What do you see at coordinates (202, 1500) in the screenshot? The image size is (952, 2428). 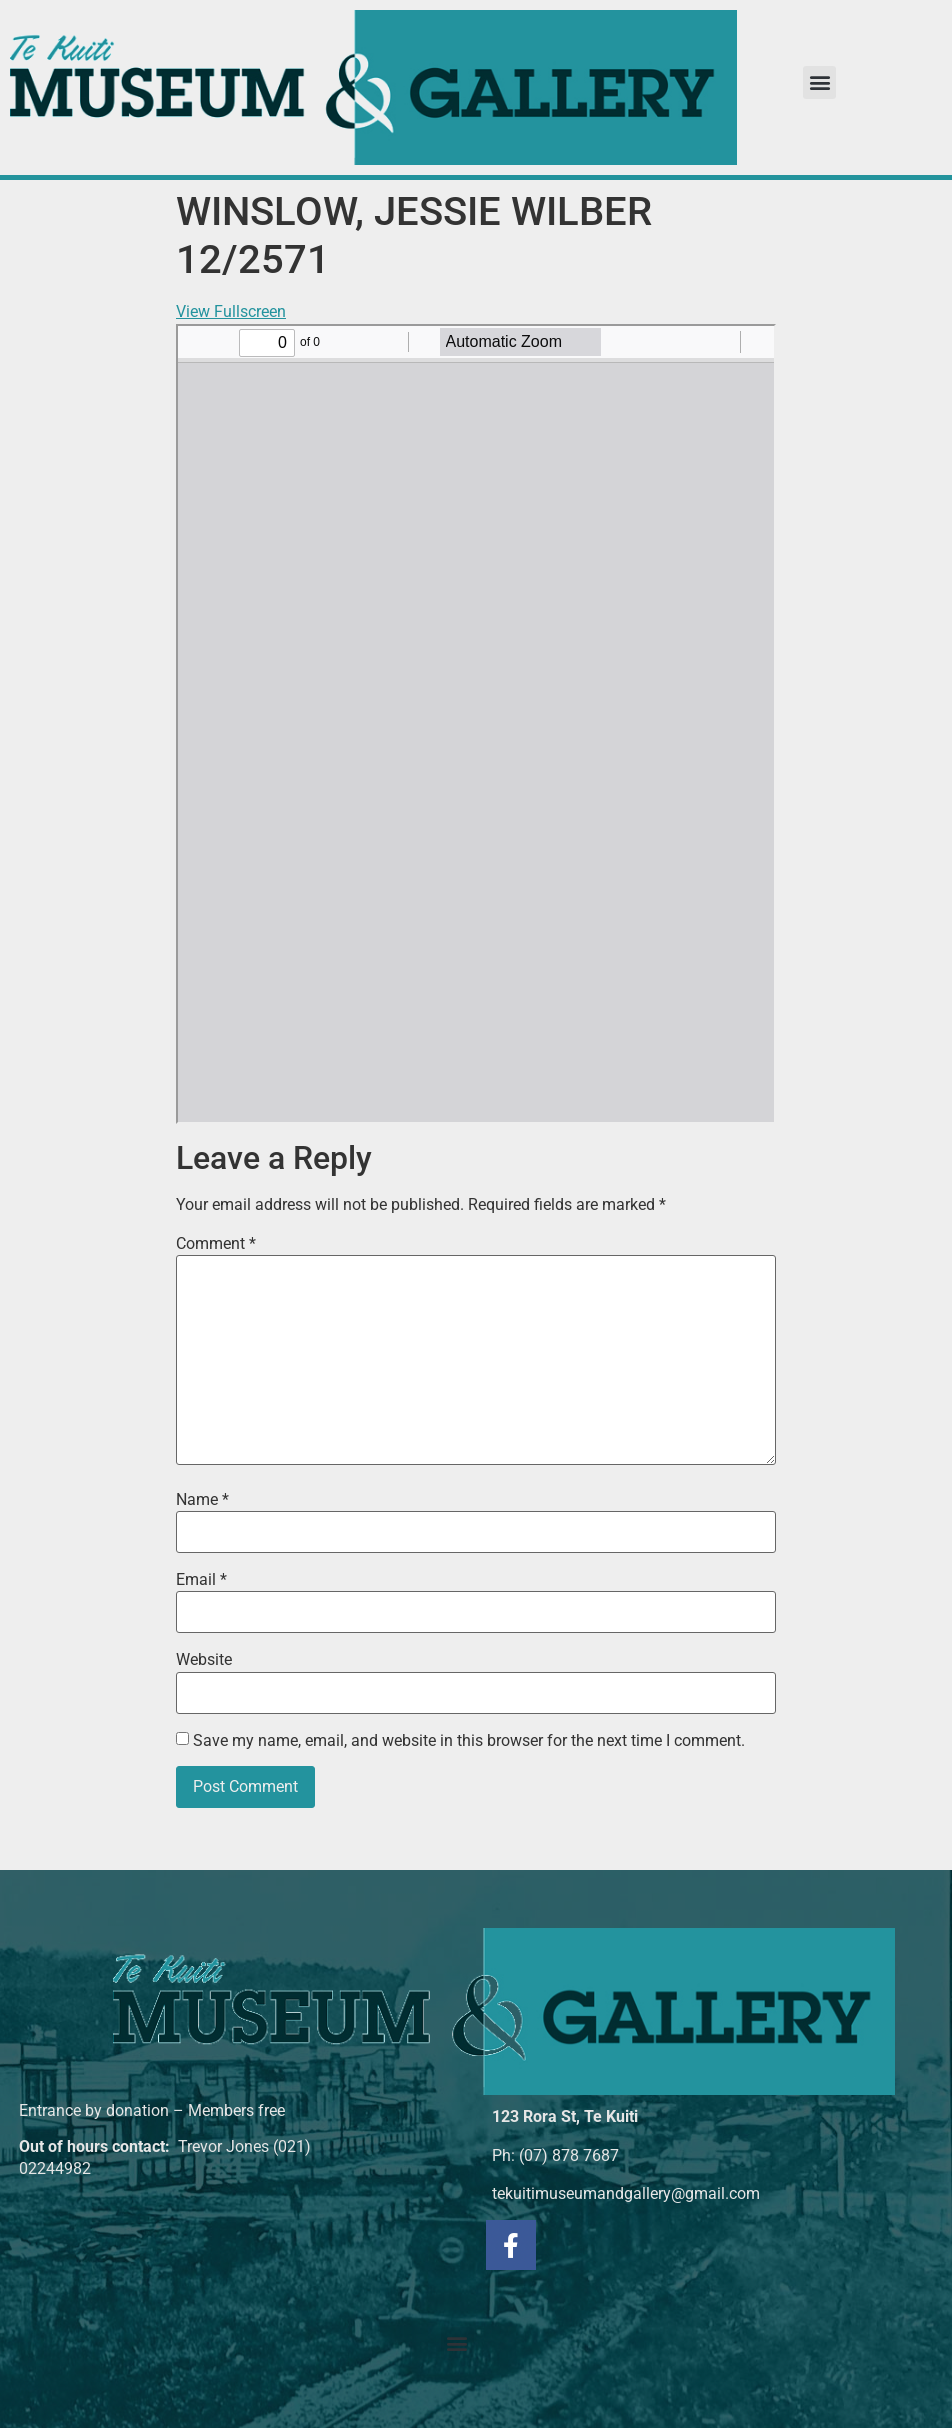 I see `Name` at bounding box center [202, 1500].